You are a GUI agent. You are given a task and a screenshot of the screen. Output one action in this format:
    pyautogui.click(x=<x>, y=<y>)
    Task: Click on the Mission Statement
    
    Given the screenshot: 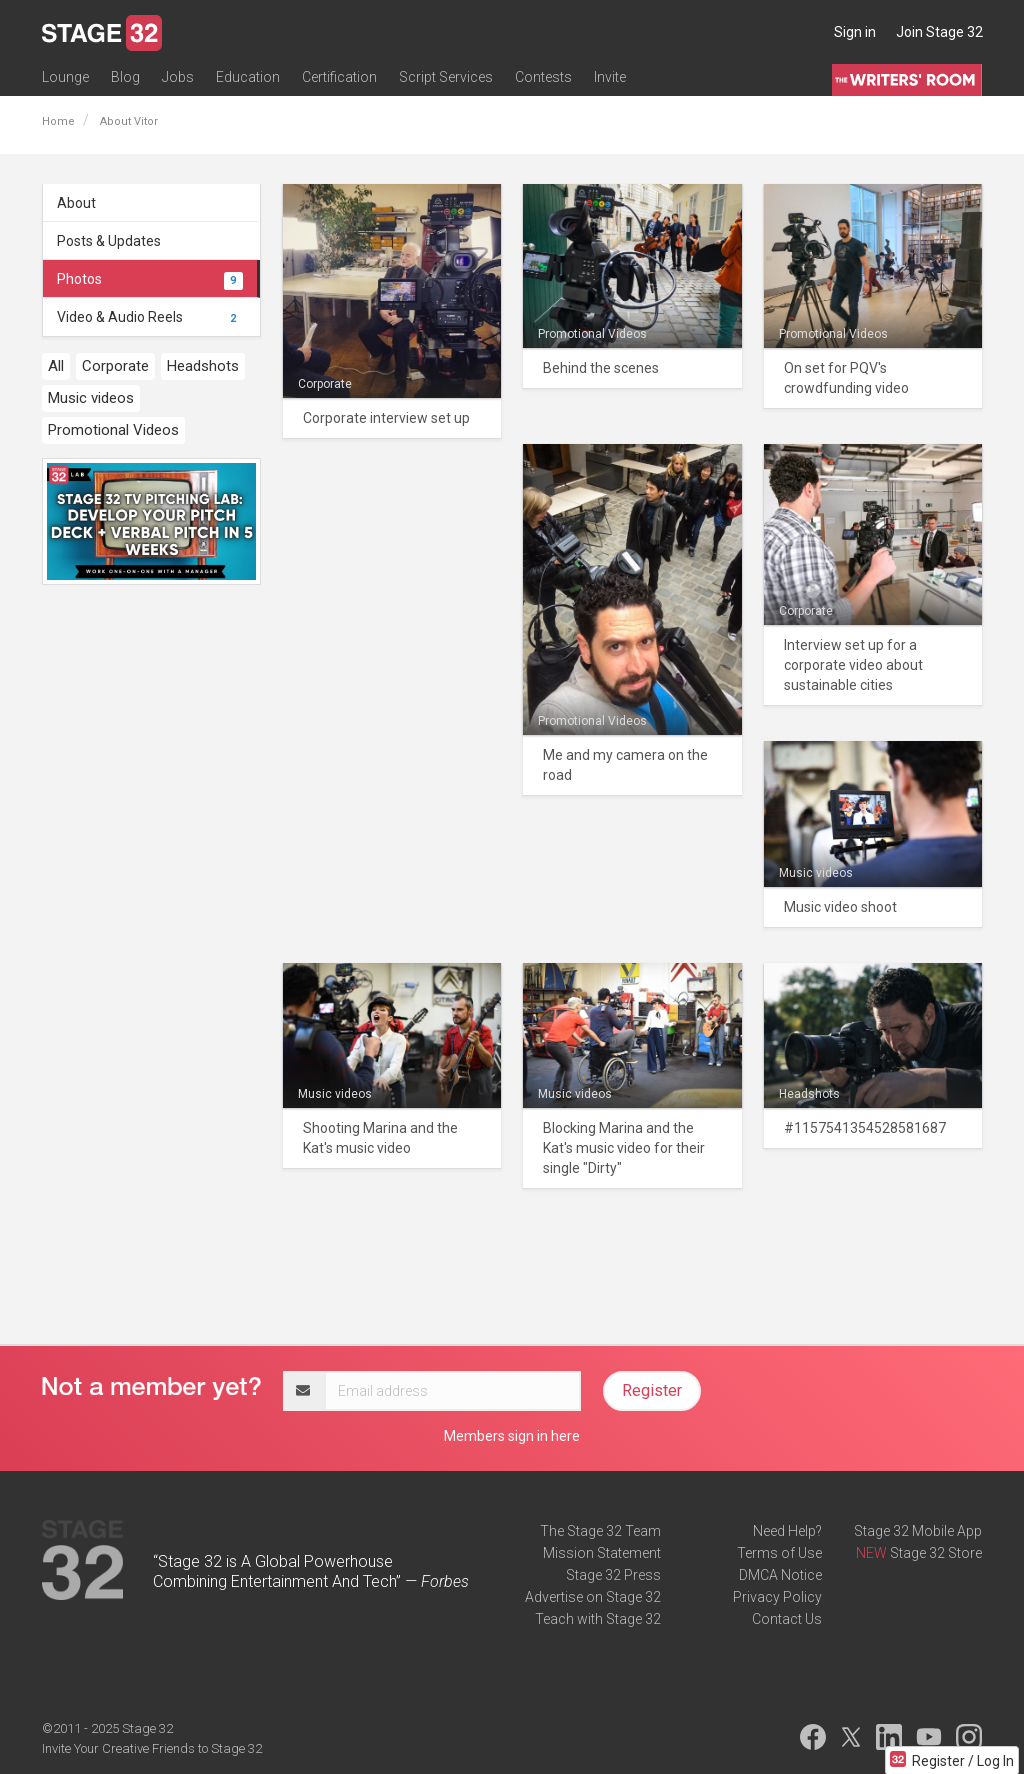 What is the action you would take?
    pyautogui.click(x=602, y=1553)
    